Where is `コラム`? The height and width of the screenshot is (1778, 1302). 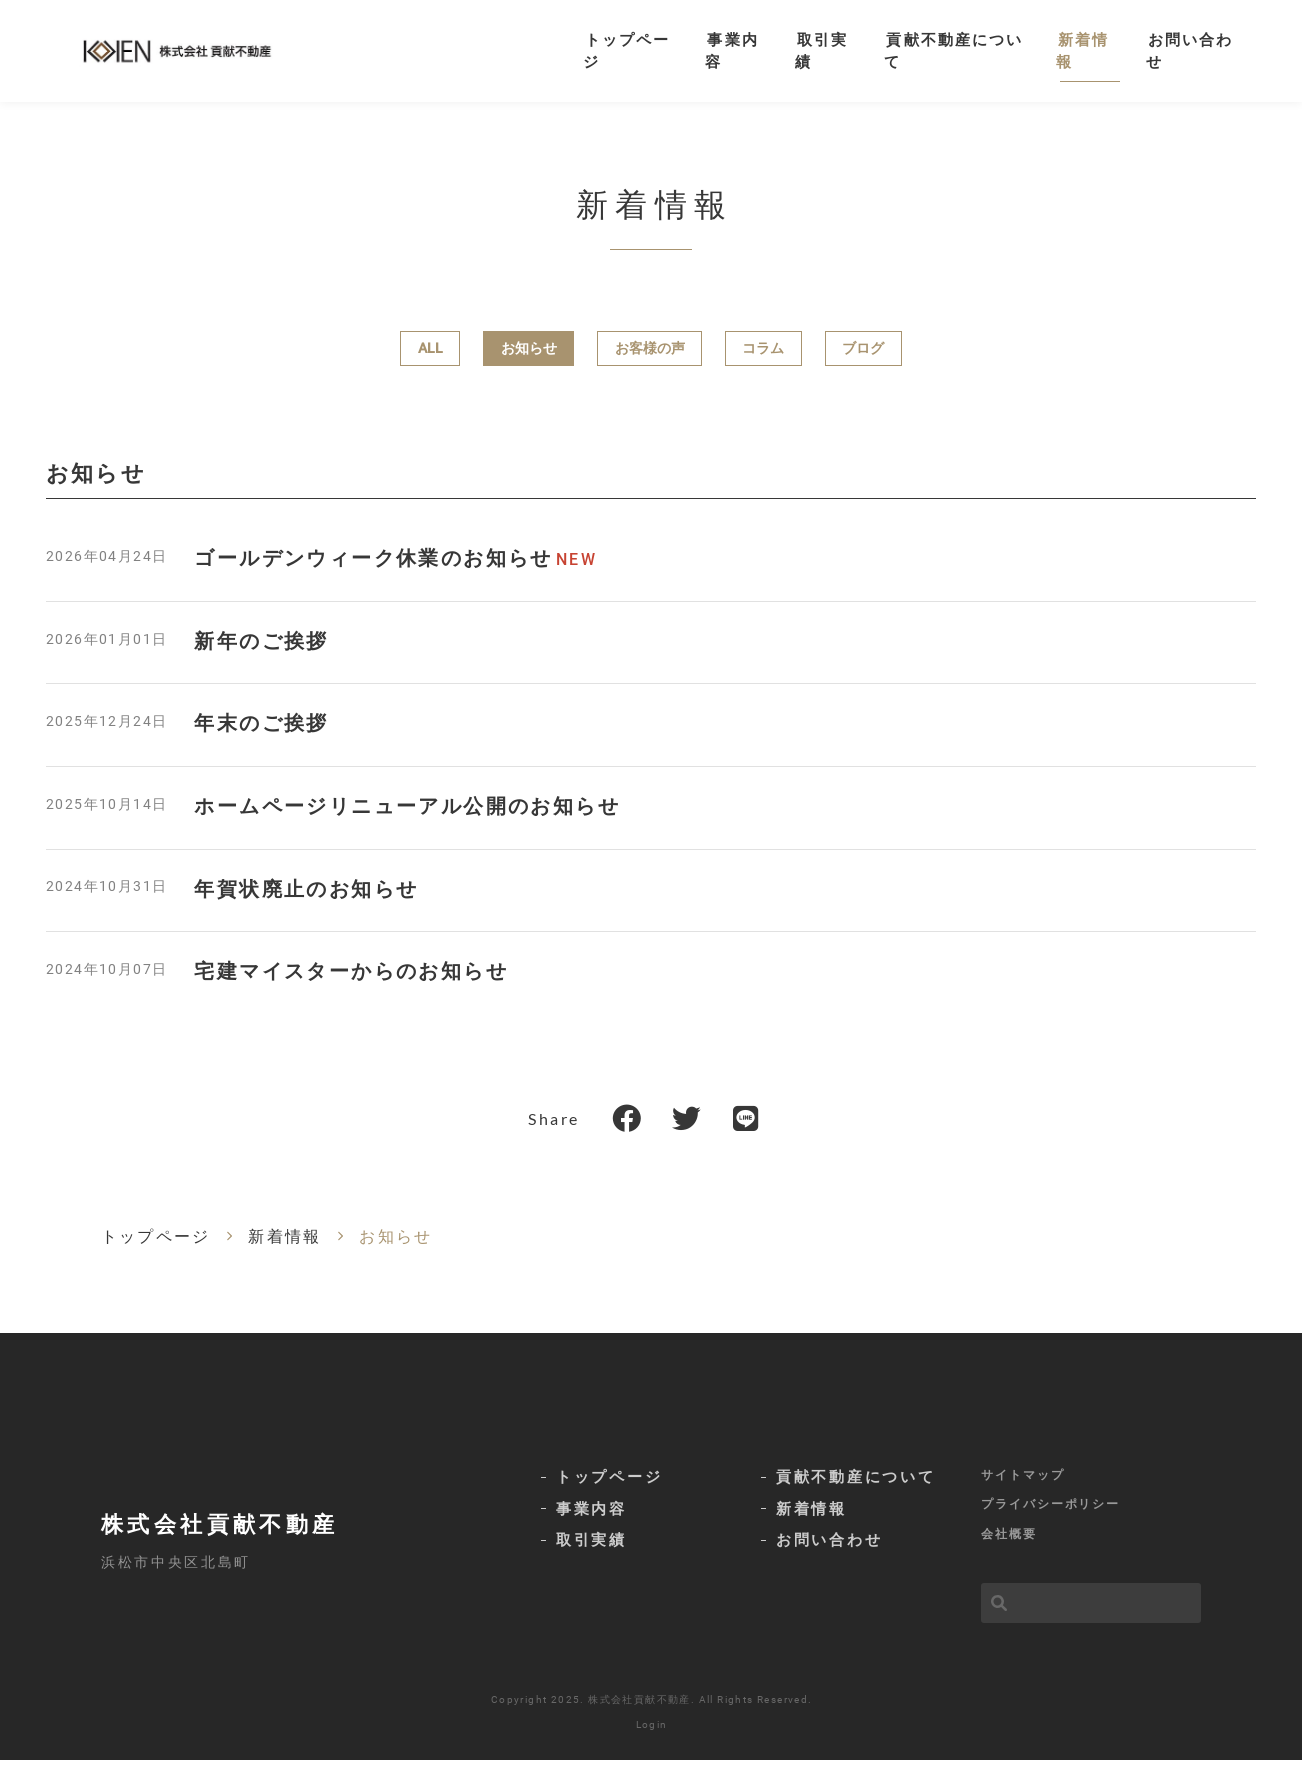 コラム is located at coordinates (763, 365).